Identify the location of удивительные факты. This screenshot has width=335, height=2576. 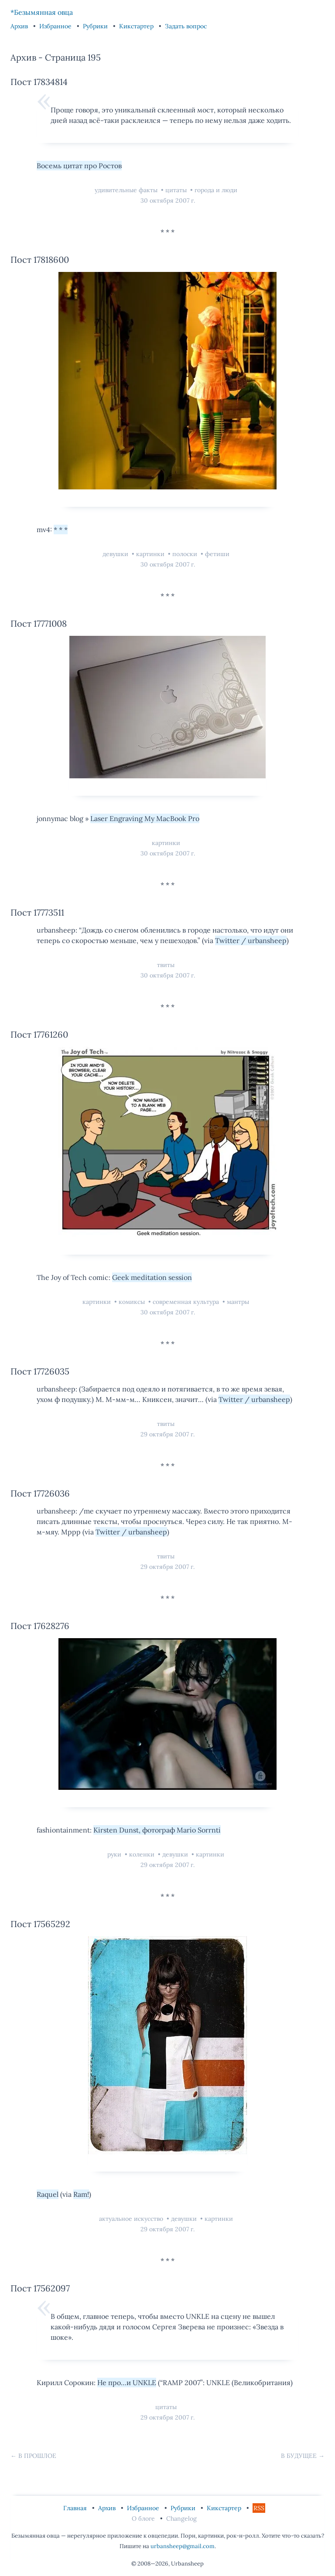
(127, 190).